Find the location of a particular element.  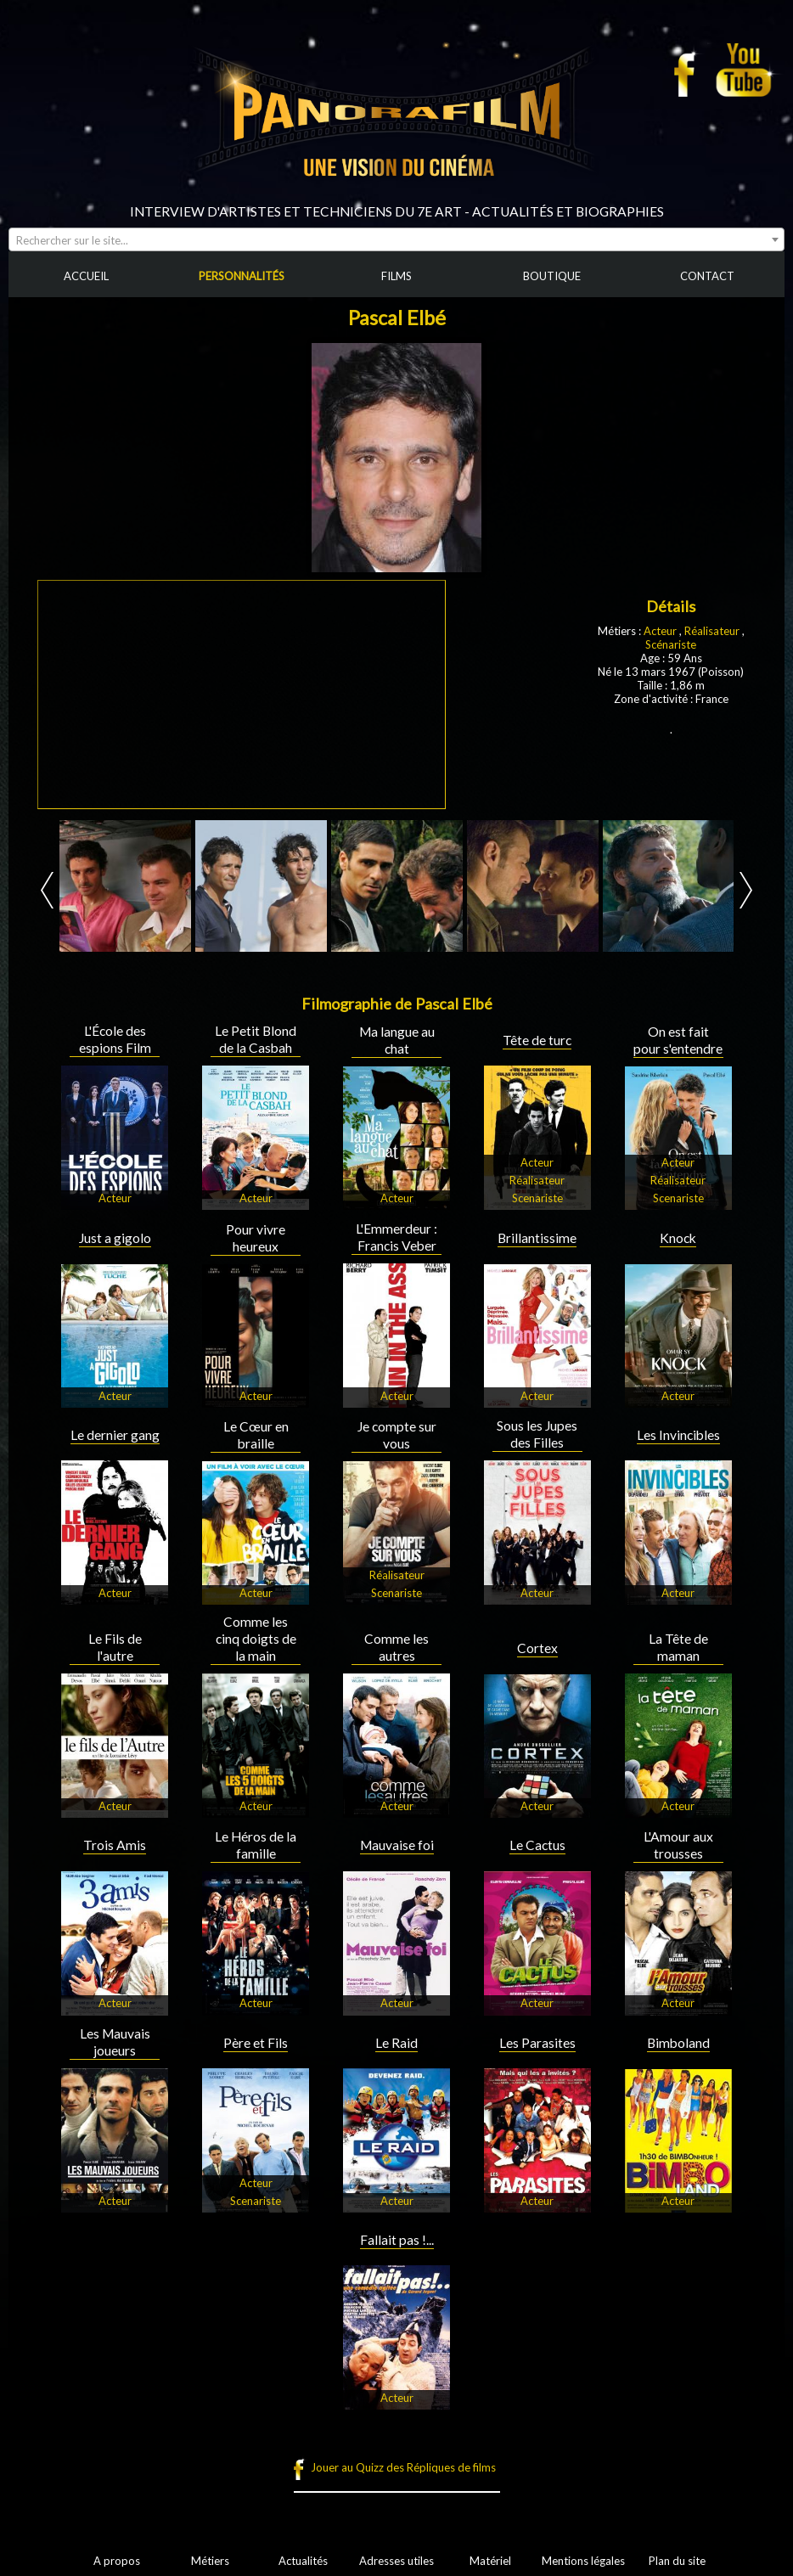

Prev is located at coordinates (47, 890).